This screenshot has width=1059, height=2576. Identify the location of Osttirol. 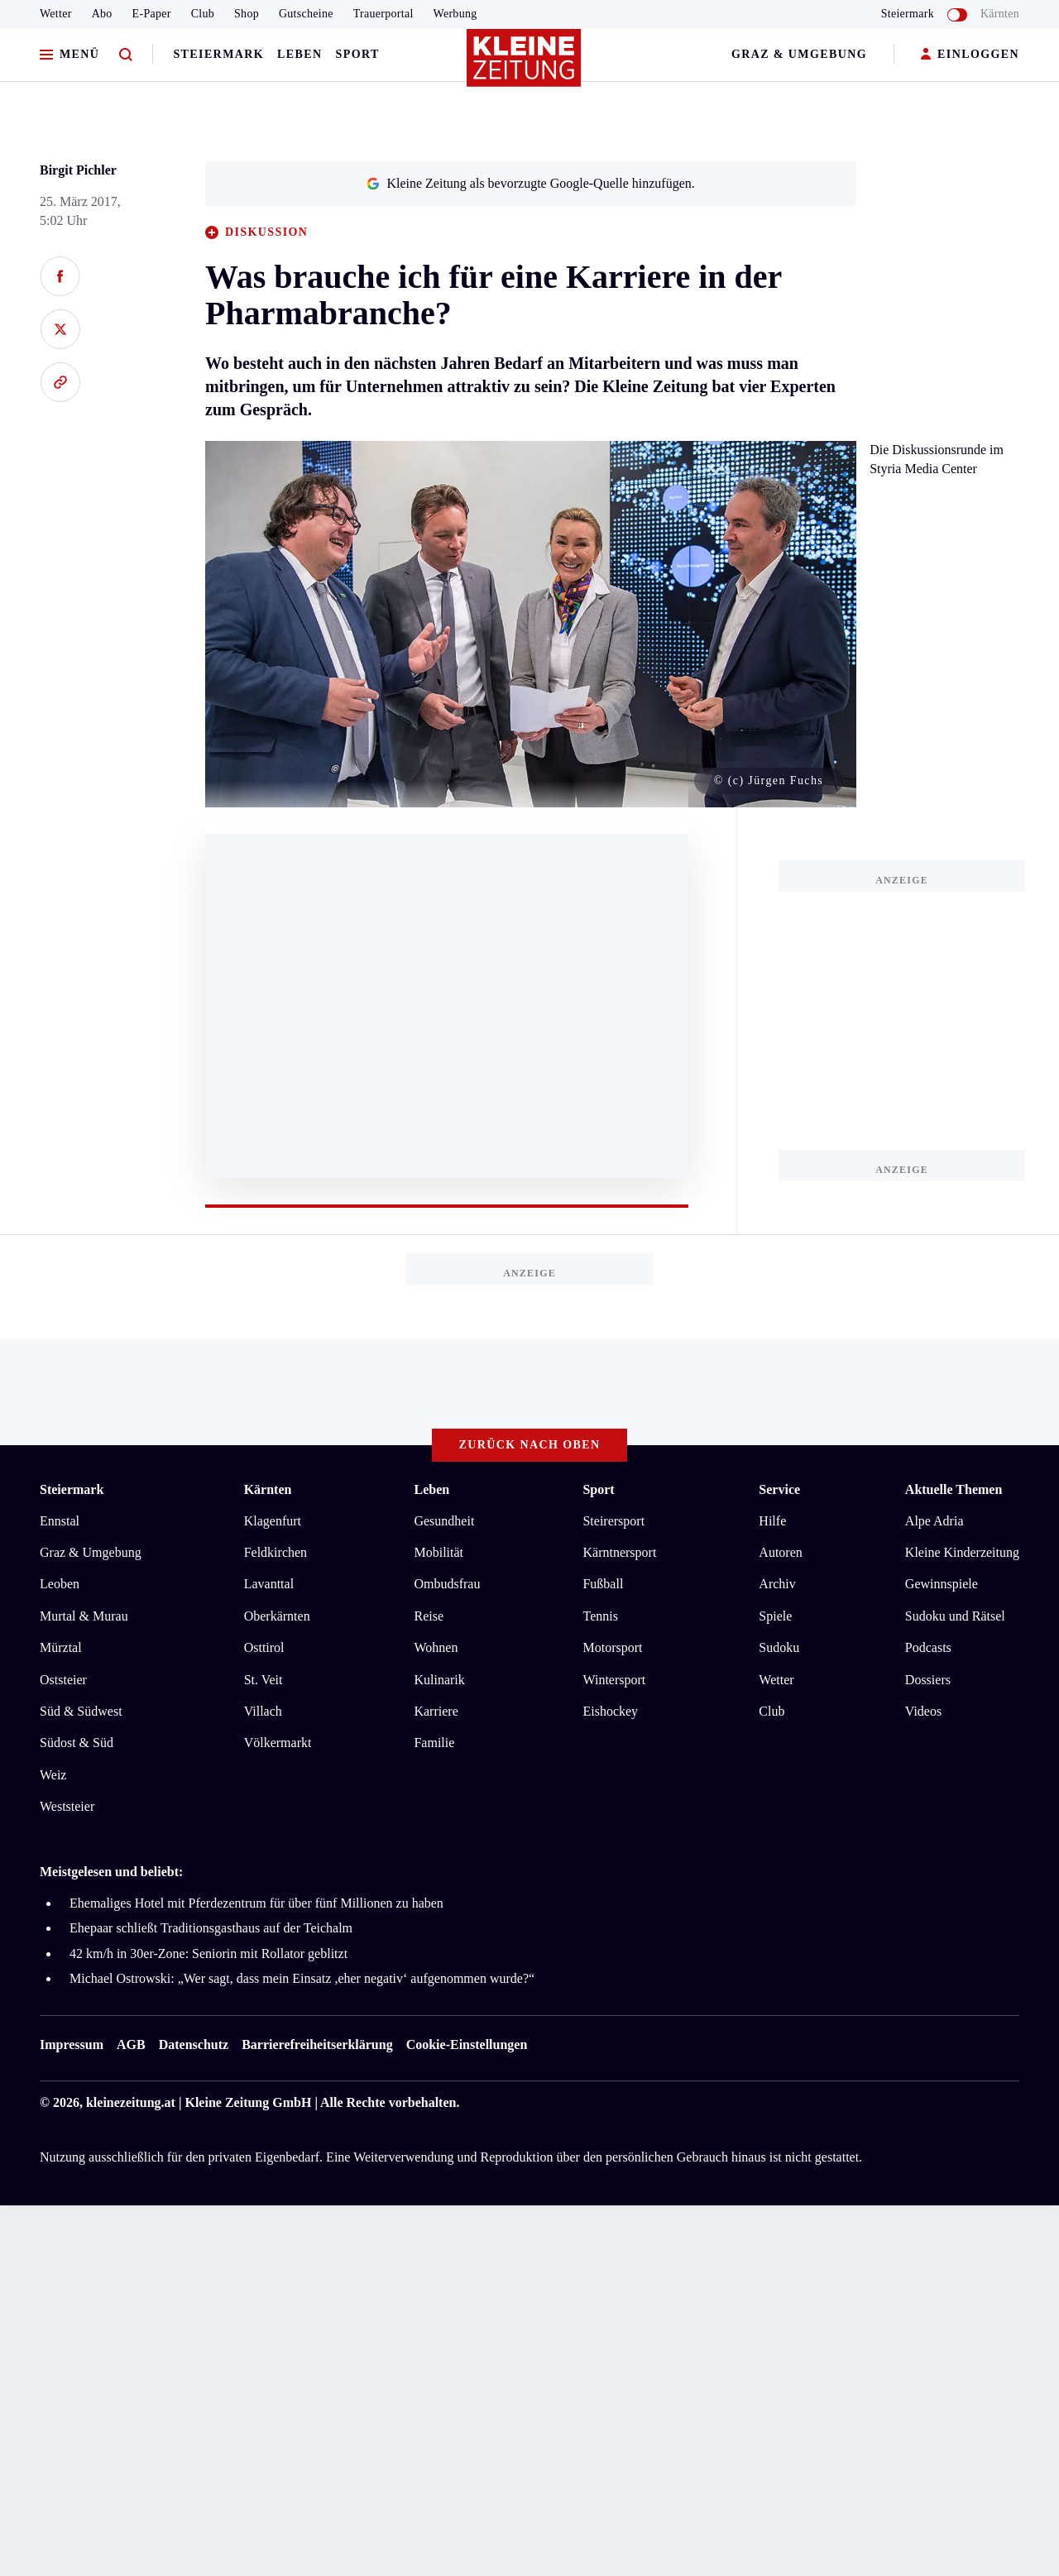
(264, 1647).